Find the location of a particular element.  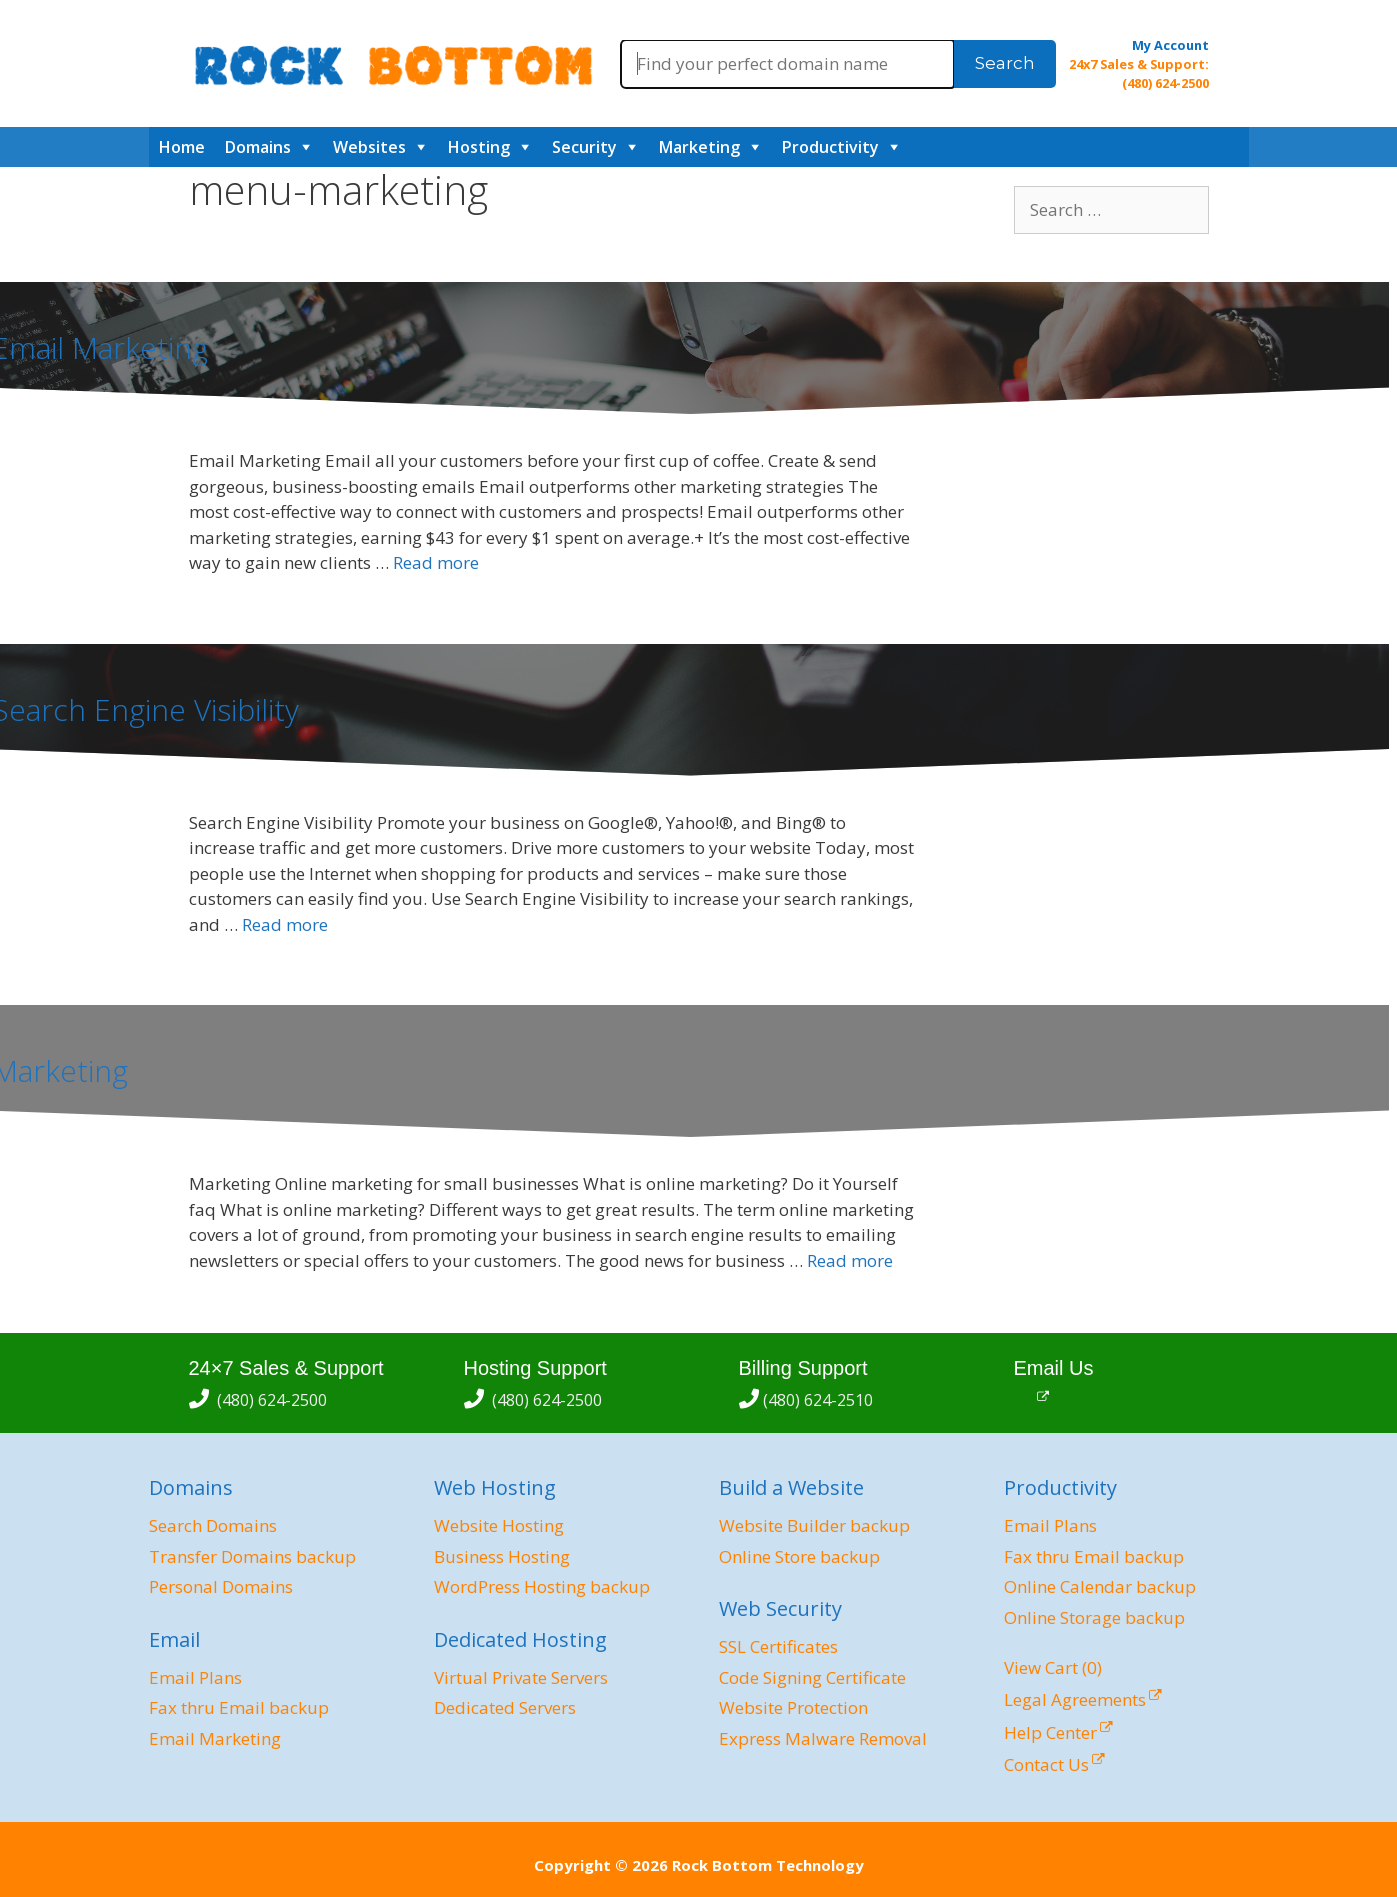

Read more is located at coordinates (436, 562).